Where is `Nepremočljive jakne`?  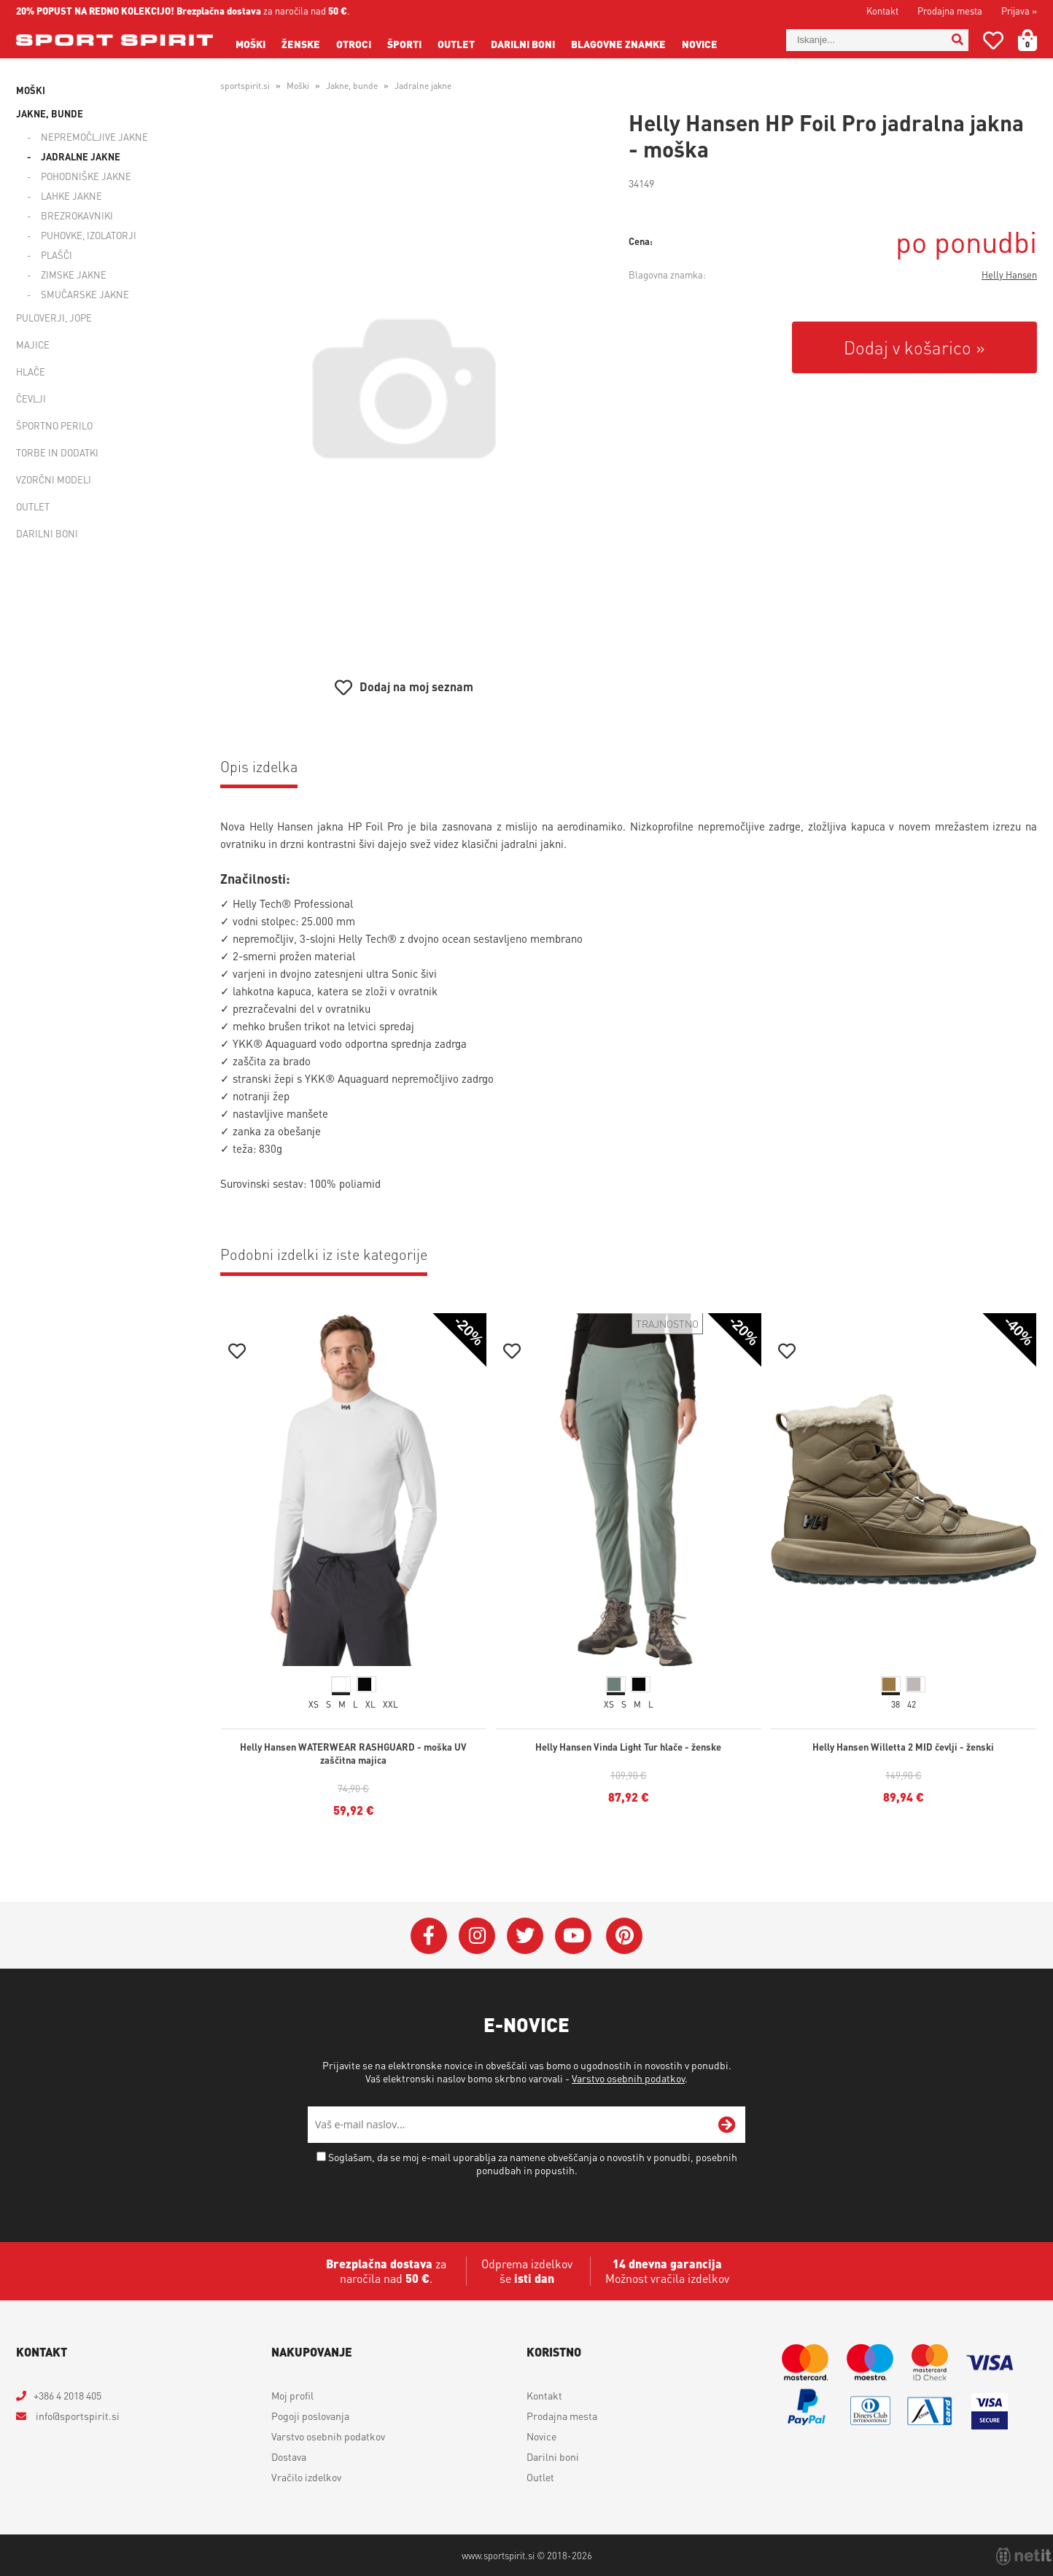 Nepremočljive jakne is located at coordinates (94, 137).